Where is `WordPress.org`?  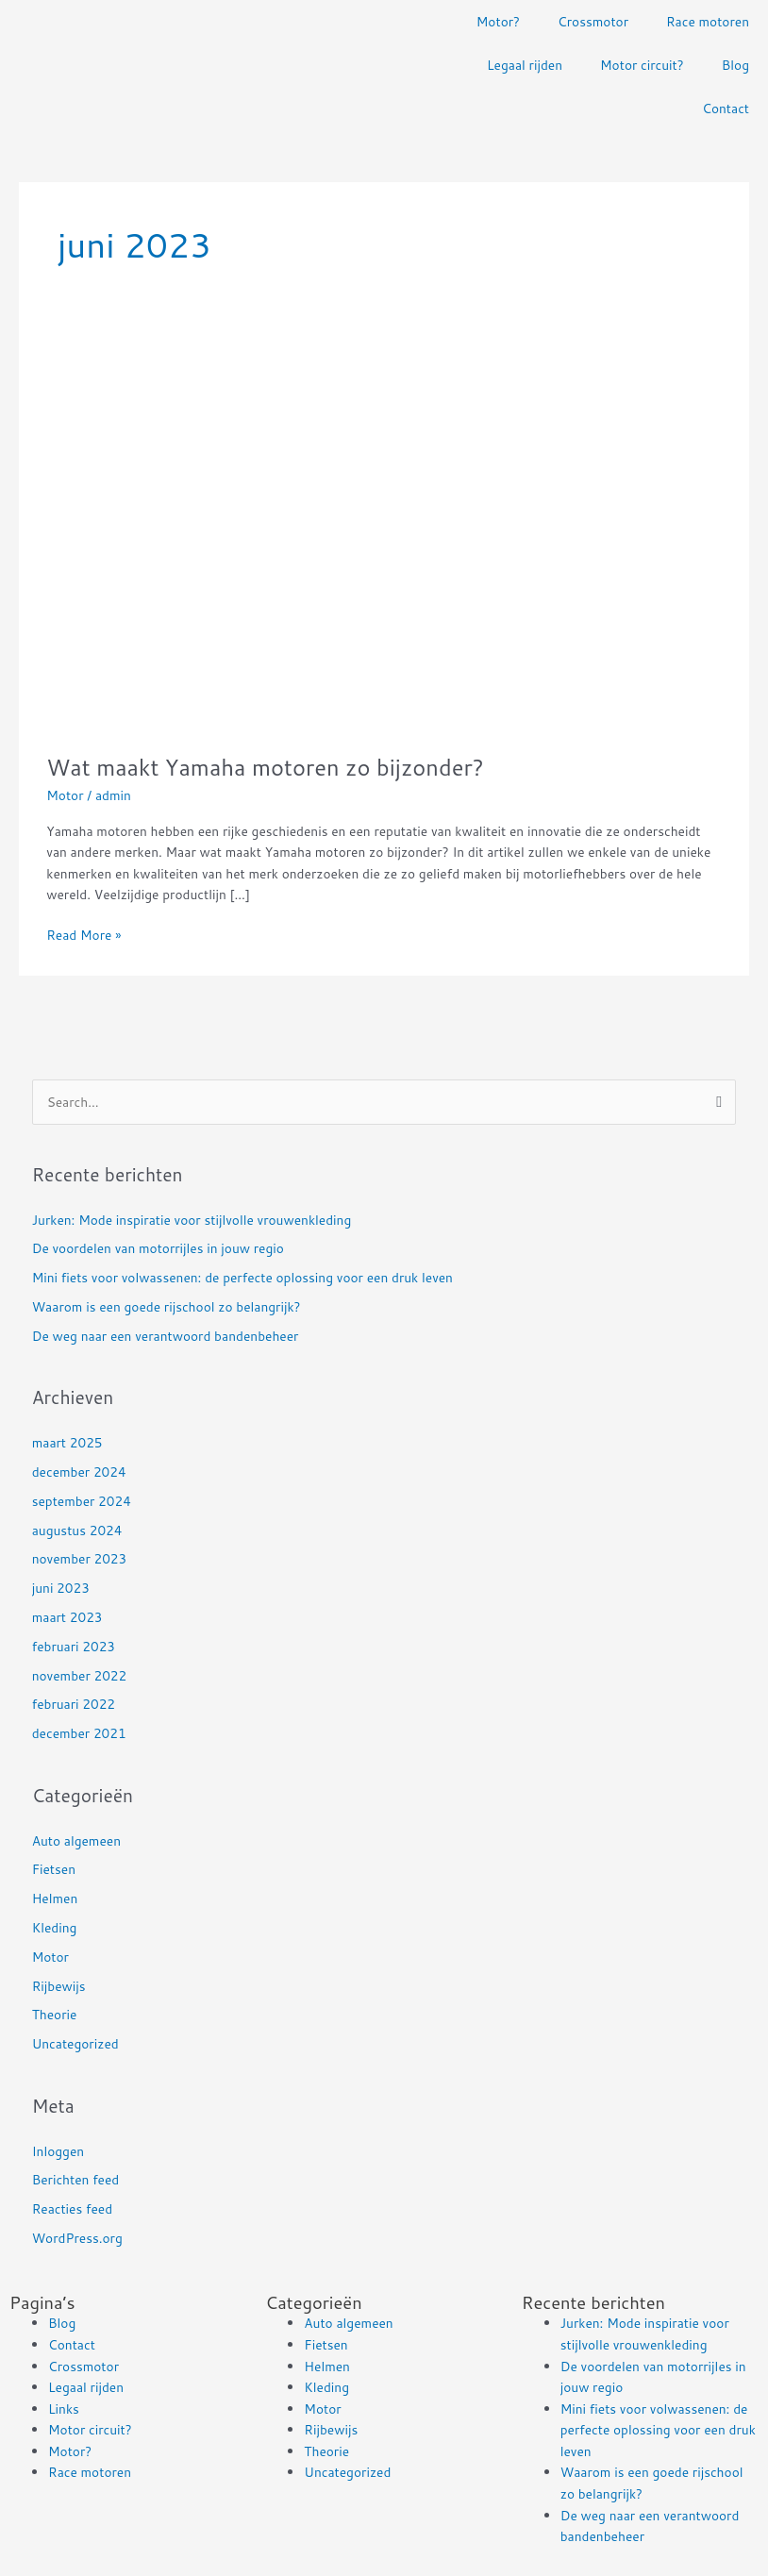
WordPress.org is located at coordinates (77, 2238).